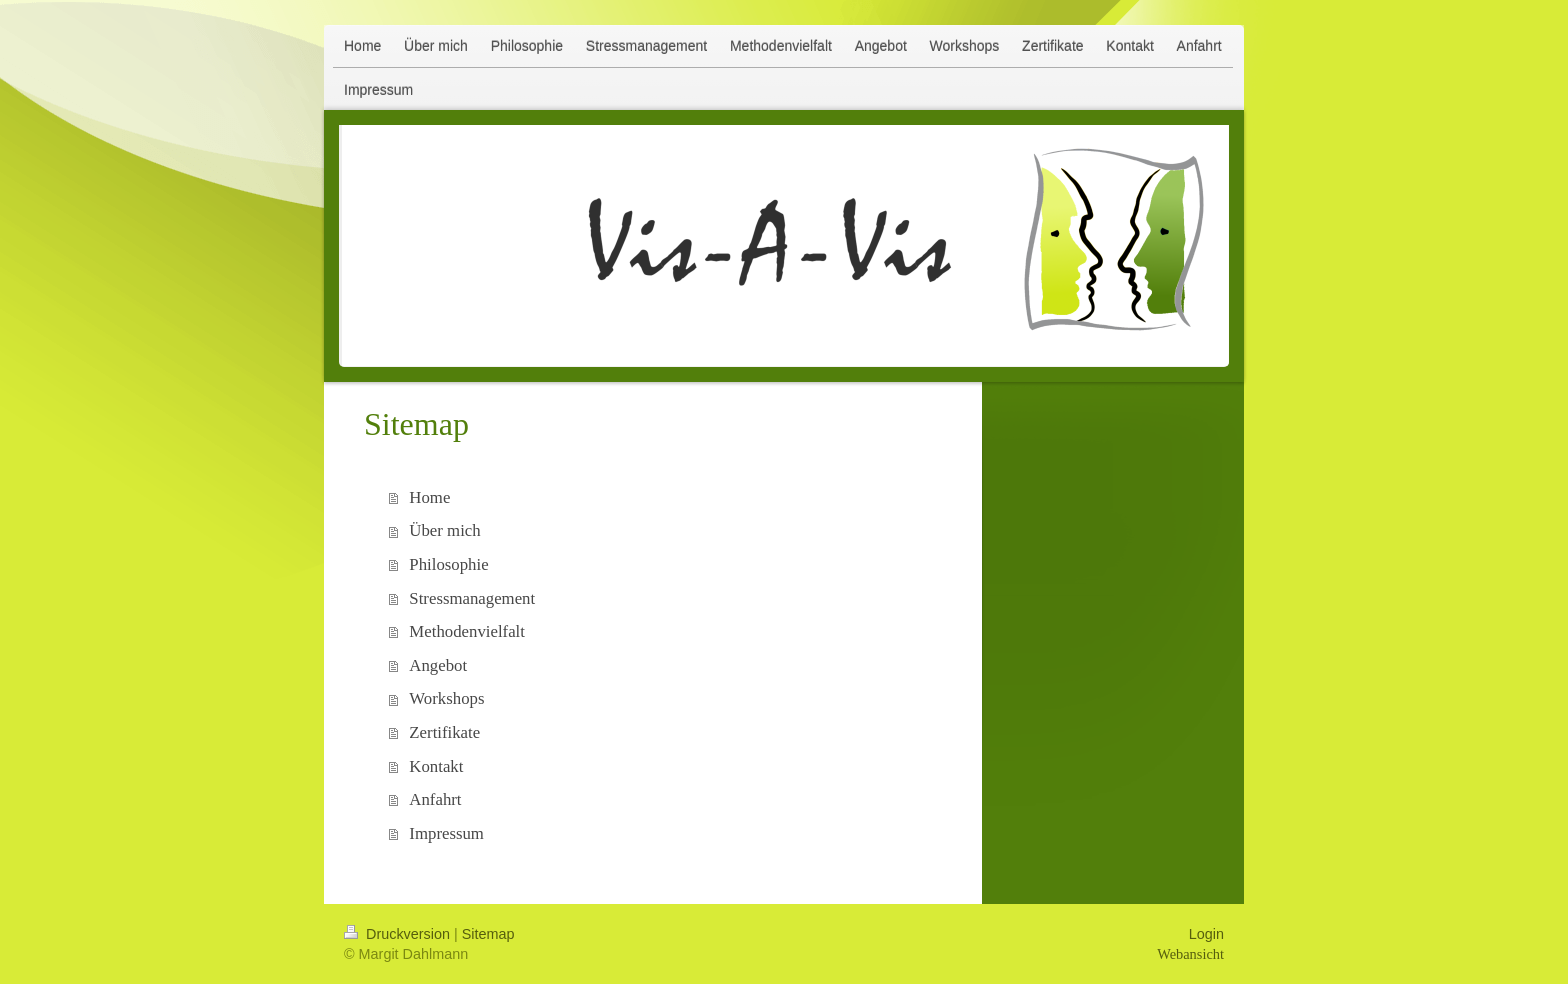 The height and width of the screenshot is (984, 1568). What do you see at coordinates (399, 934) in the screenshot?
I see `Druckversion` at bounding box center [399, 934].